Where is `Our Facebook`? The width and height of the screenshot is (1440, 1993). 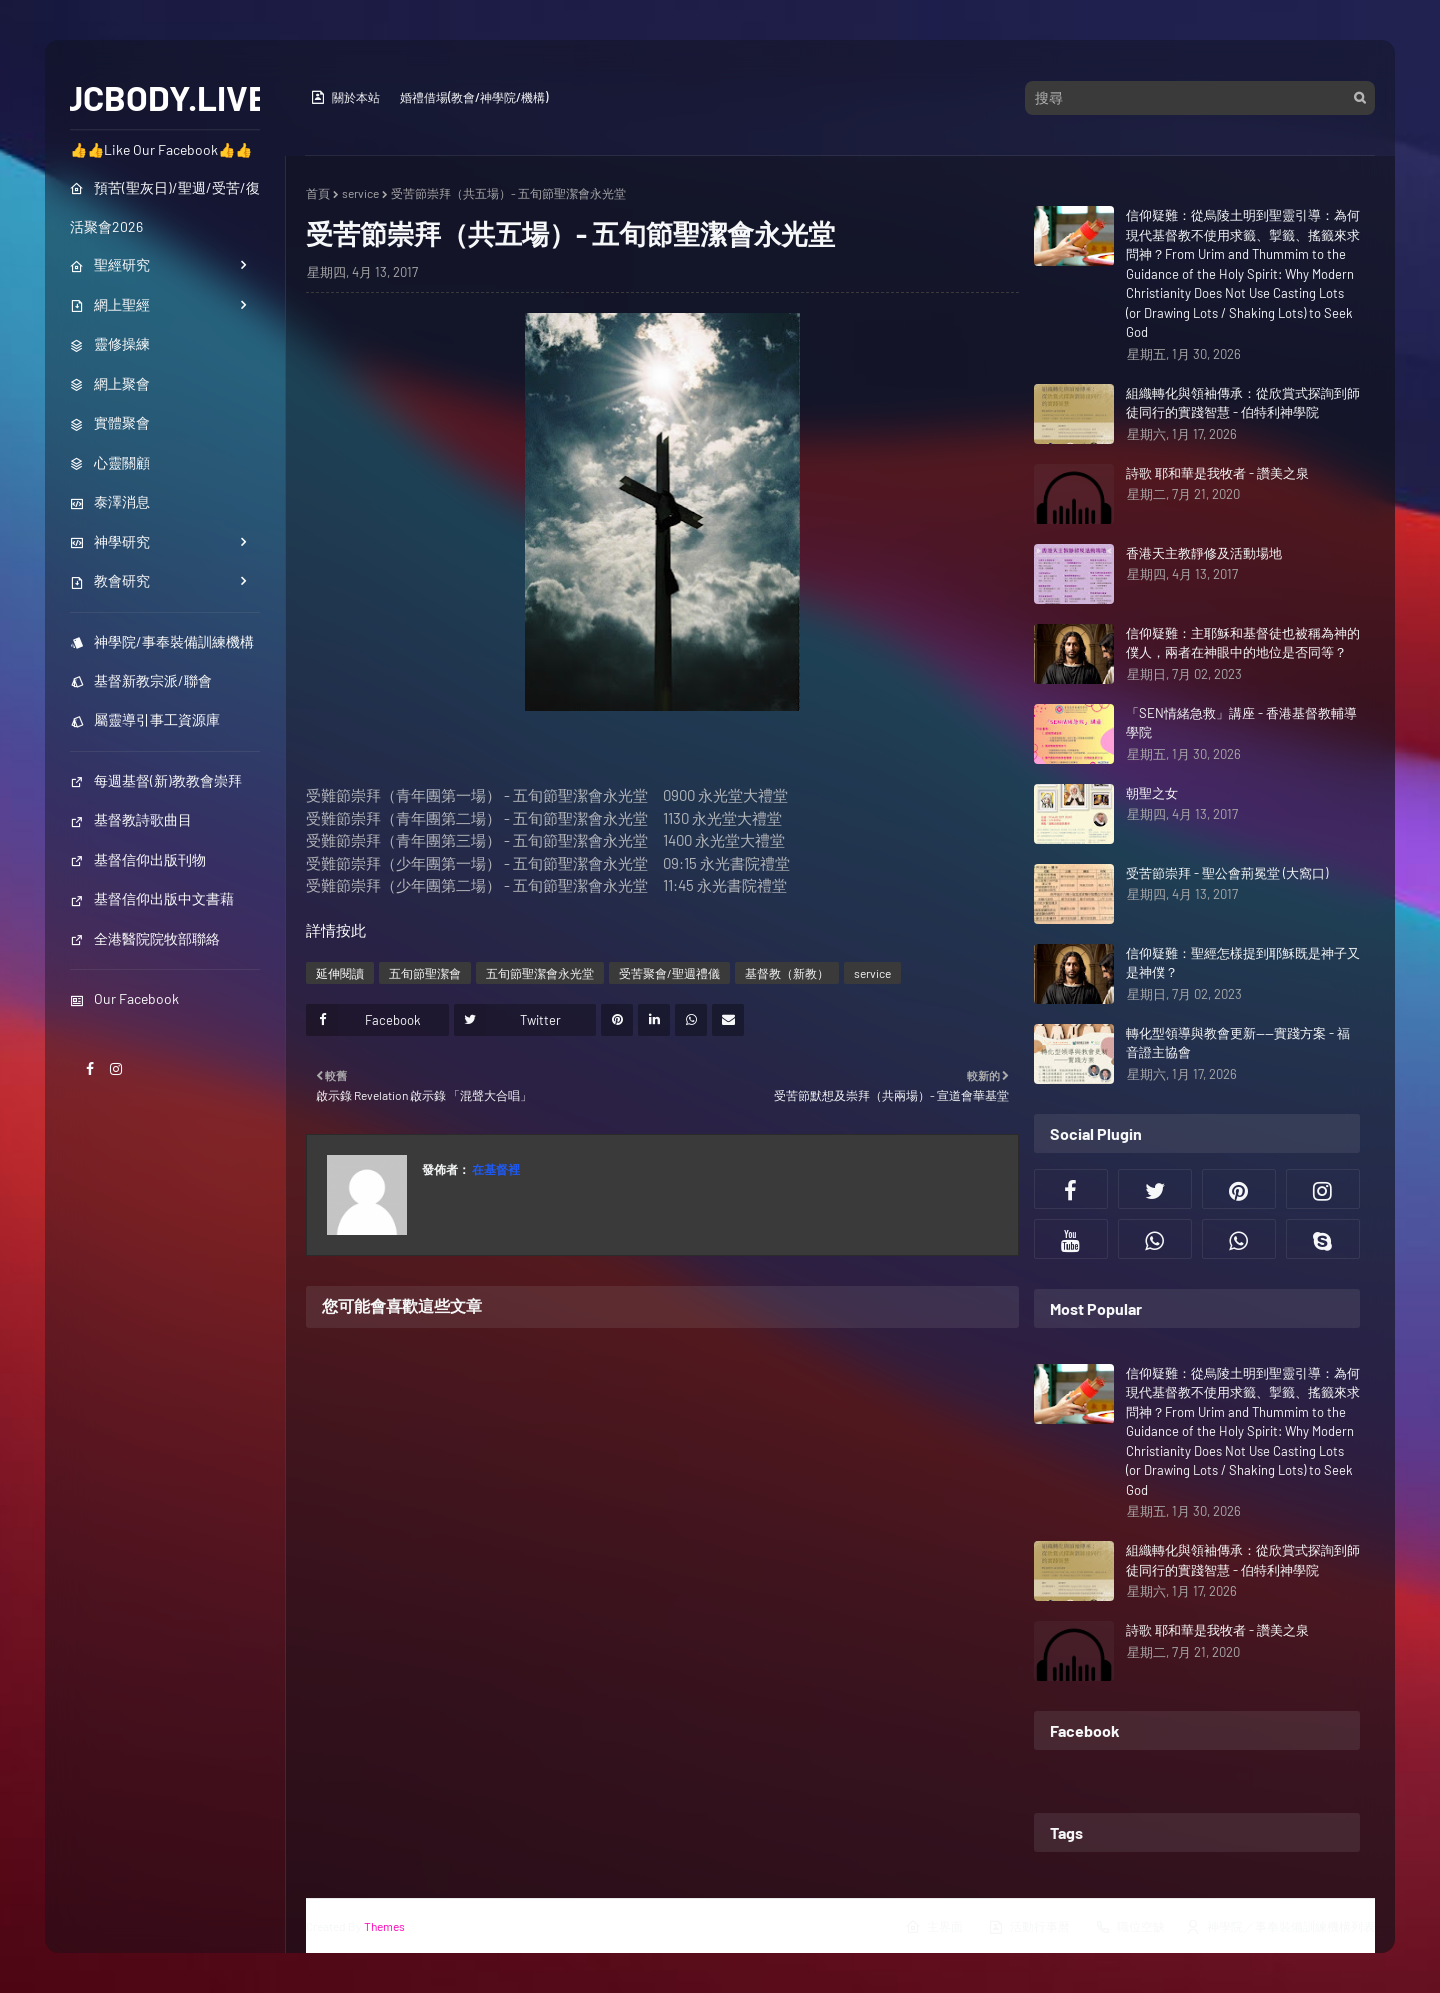
Our Facebook is located at coordinates (124, 998).